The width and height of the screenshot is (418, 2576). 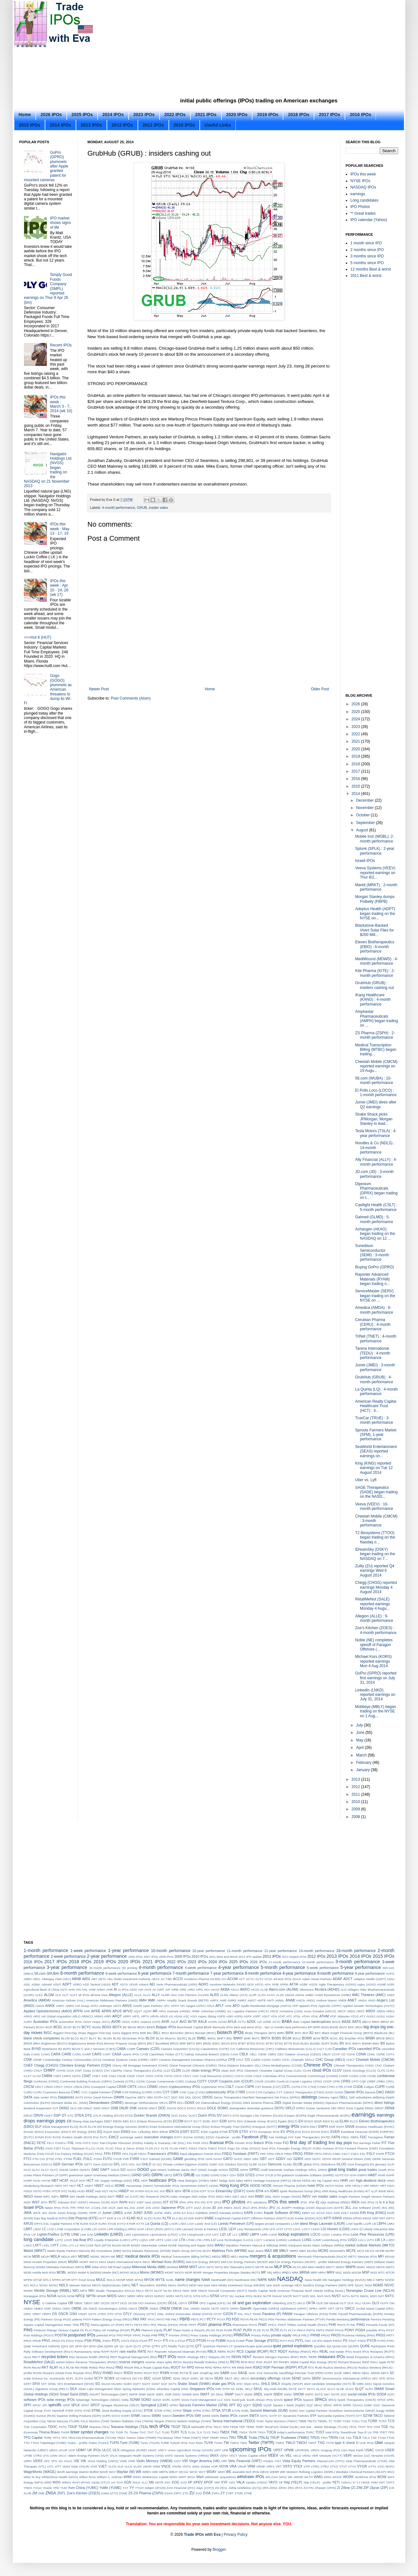 What do you see at coordinates (70, 2070) in the screenshot?
I see `CIAN` at bounding box center [70, 2070].